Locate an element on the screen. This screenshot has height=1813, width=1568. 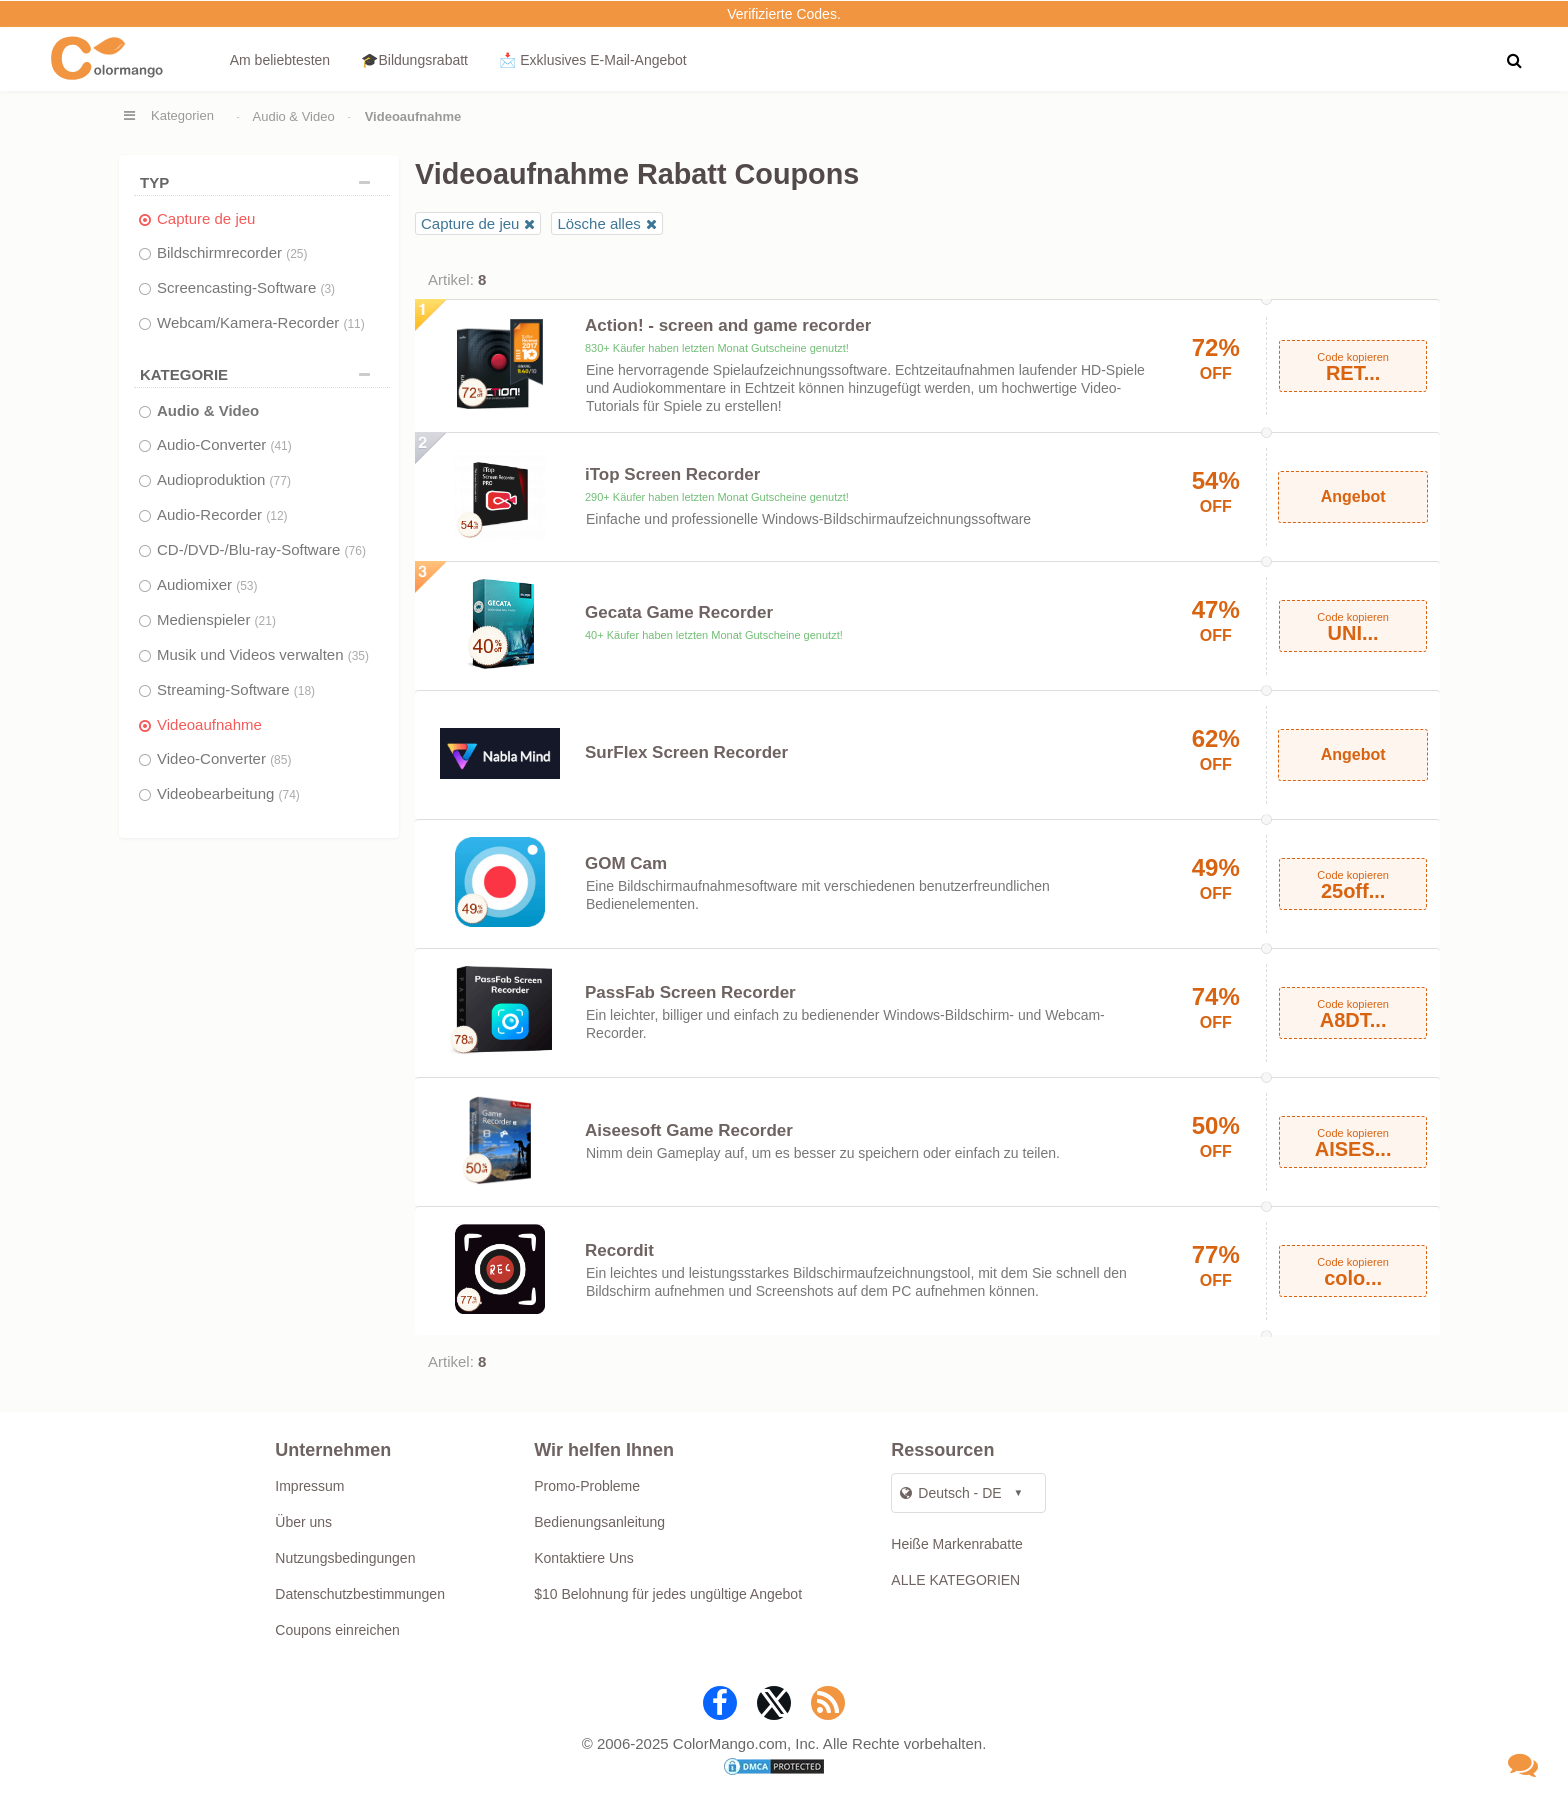
Webcam/Kamera-Recorder is located at coordinates (261, 322).